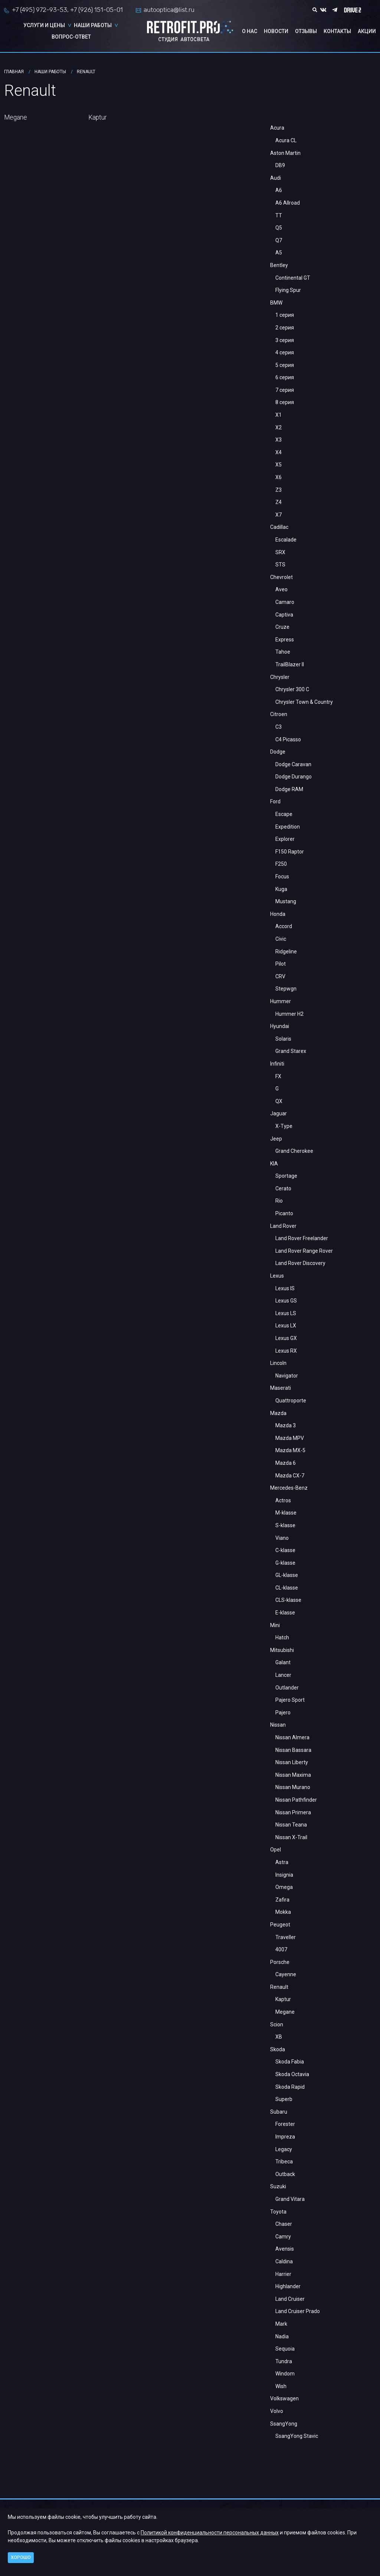 The image size is (380, 2576). I want to click on Вопрос-ответ, so click(71, 37).